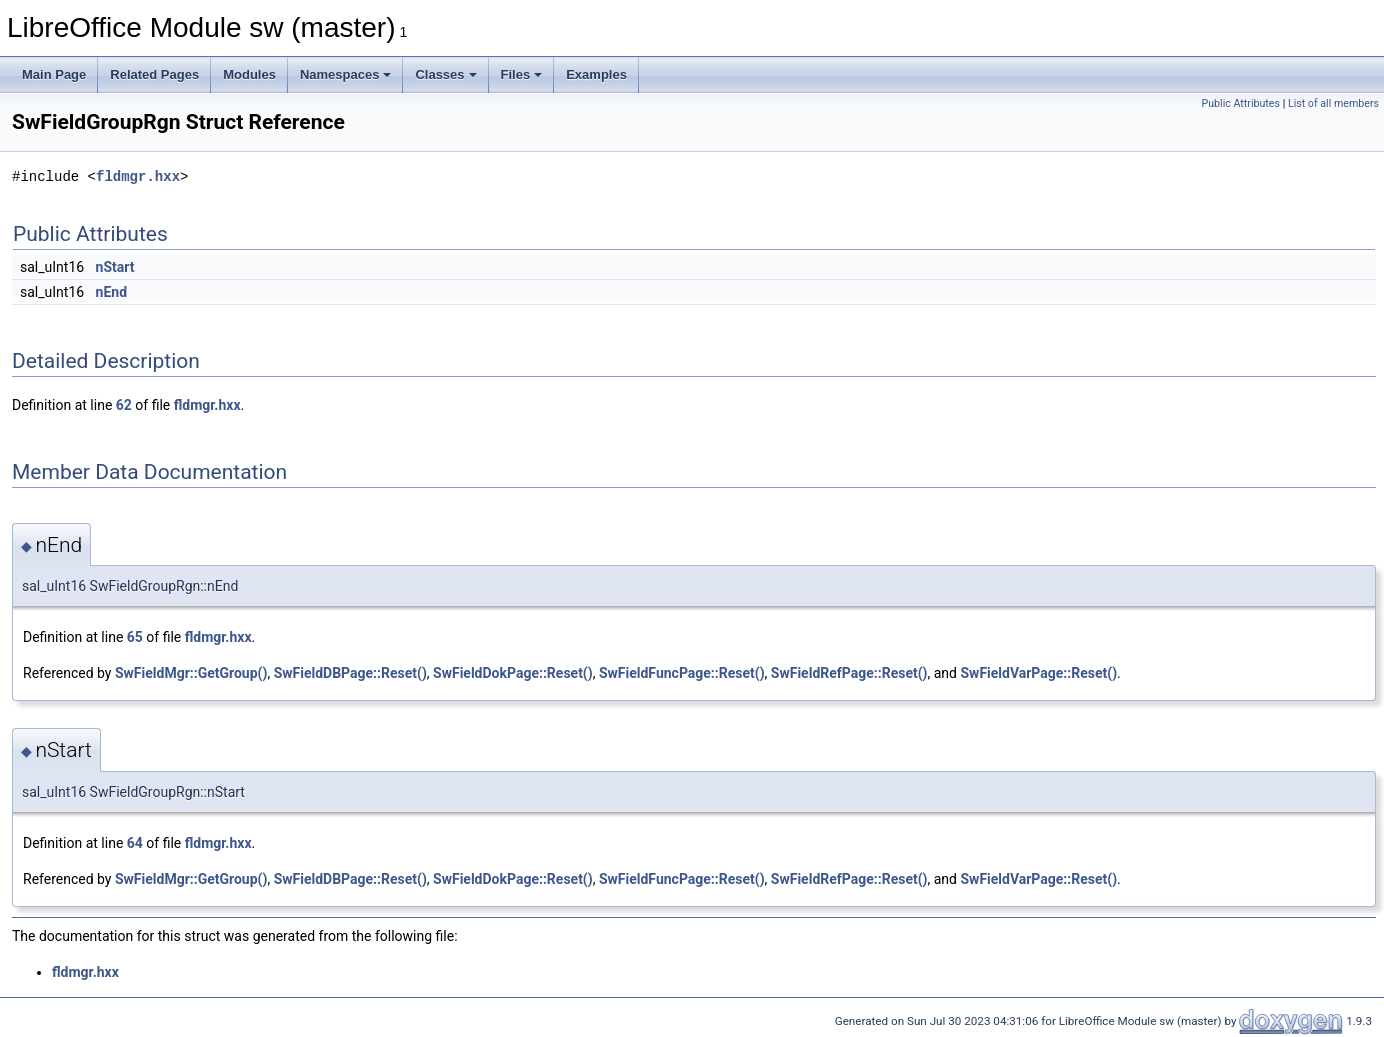 The image size is (1384, 1037). Describe the element at coordinates (115, 267) in the screenshot. I see `nStart` at that location.